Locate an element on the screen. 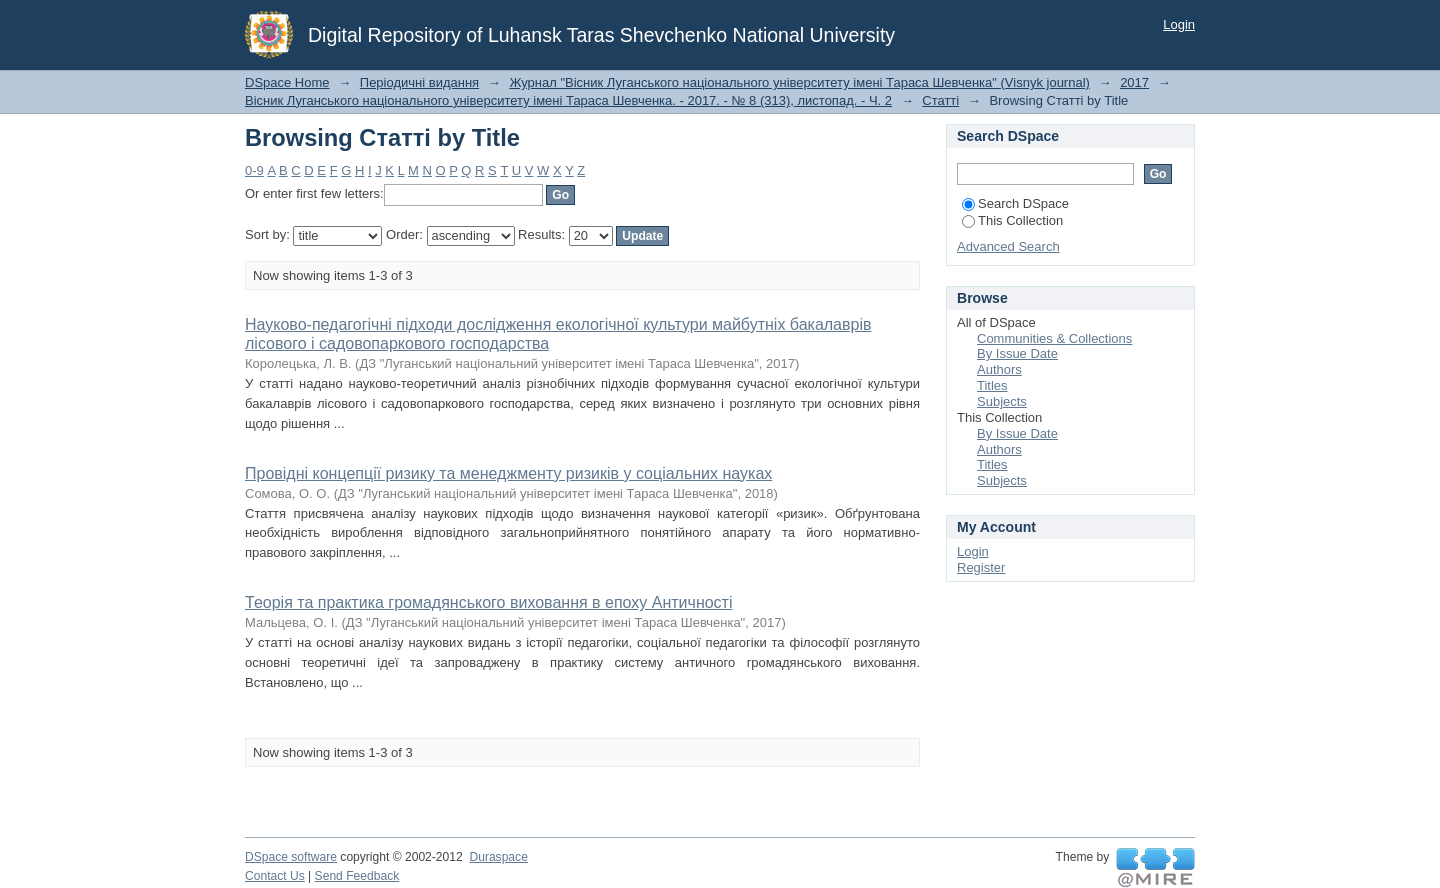 The width and height of the screenshot is (1440, 888). By Issue Date is located at coordinates (1017, 353).